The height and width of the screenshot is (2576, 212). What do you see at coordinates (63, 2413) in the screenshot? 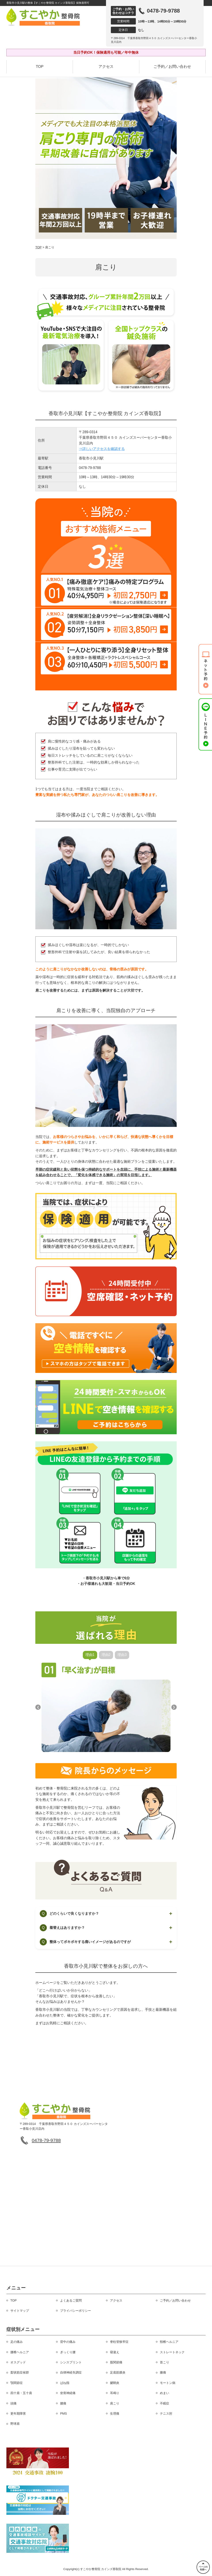
I see `PMS` at bounding box center [63, 2413].